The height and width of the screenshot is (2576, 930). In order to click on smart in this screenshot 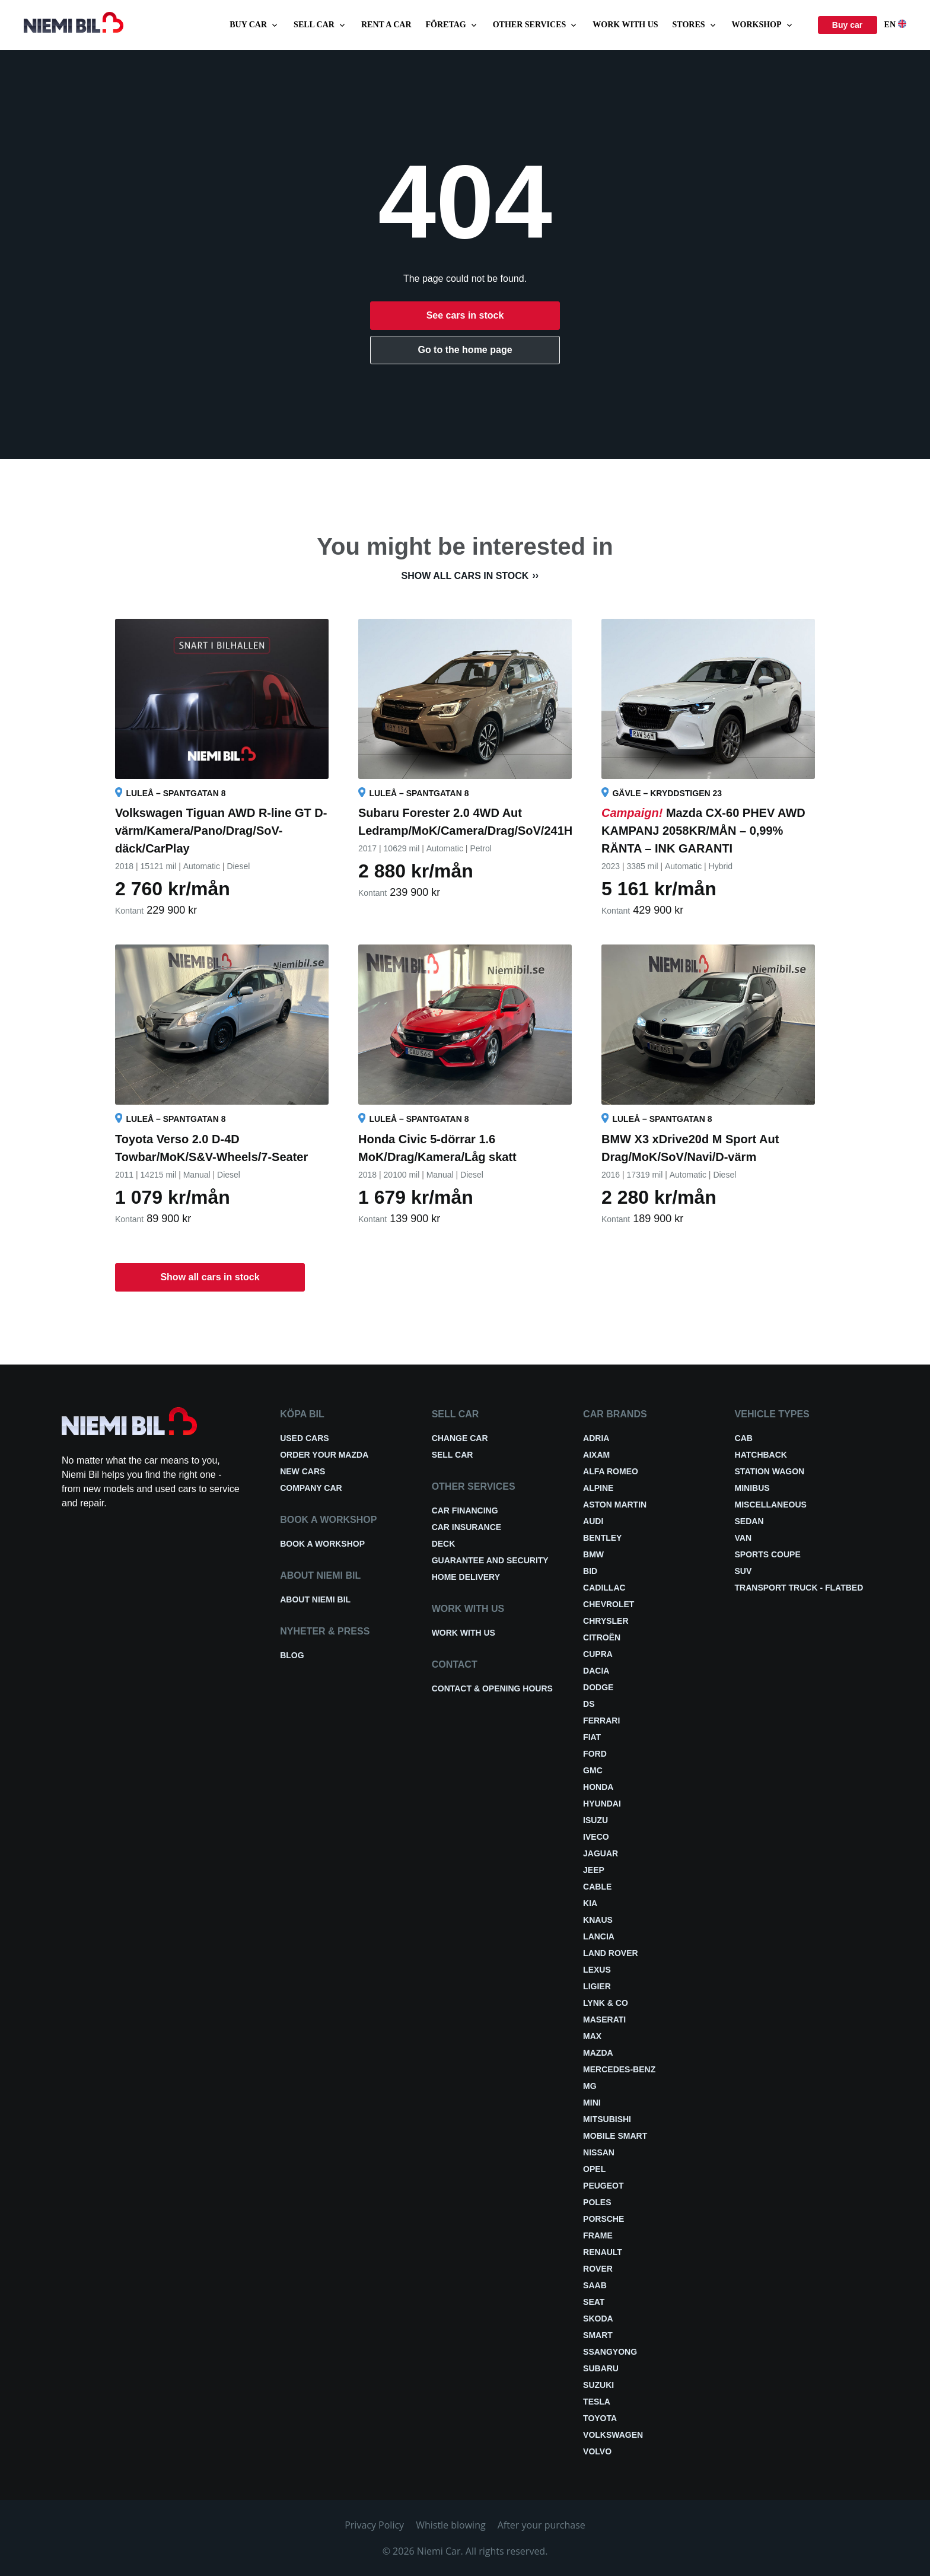, I will do `click(598, 2335)`.